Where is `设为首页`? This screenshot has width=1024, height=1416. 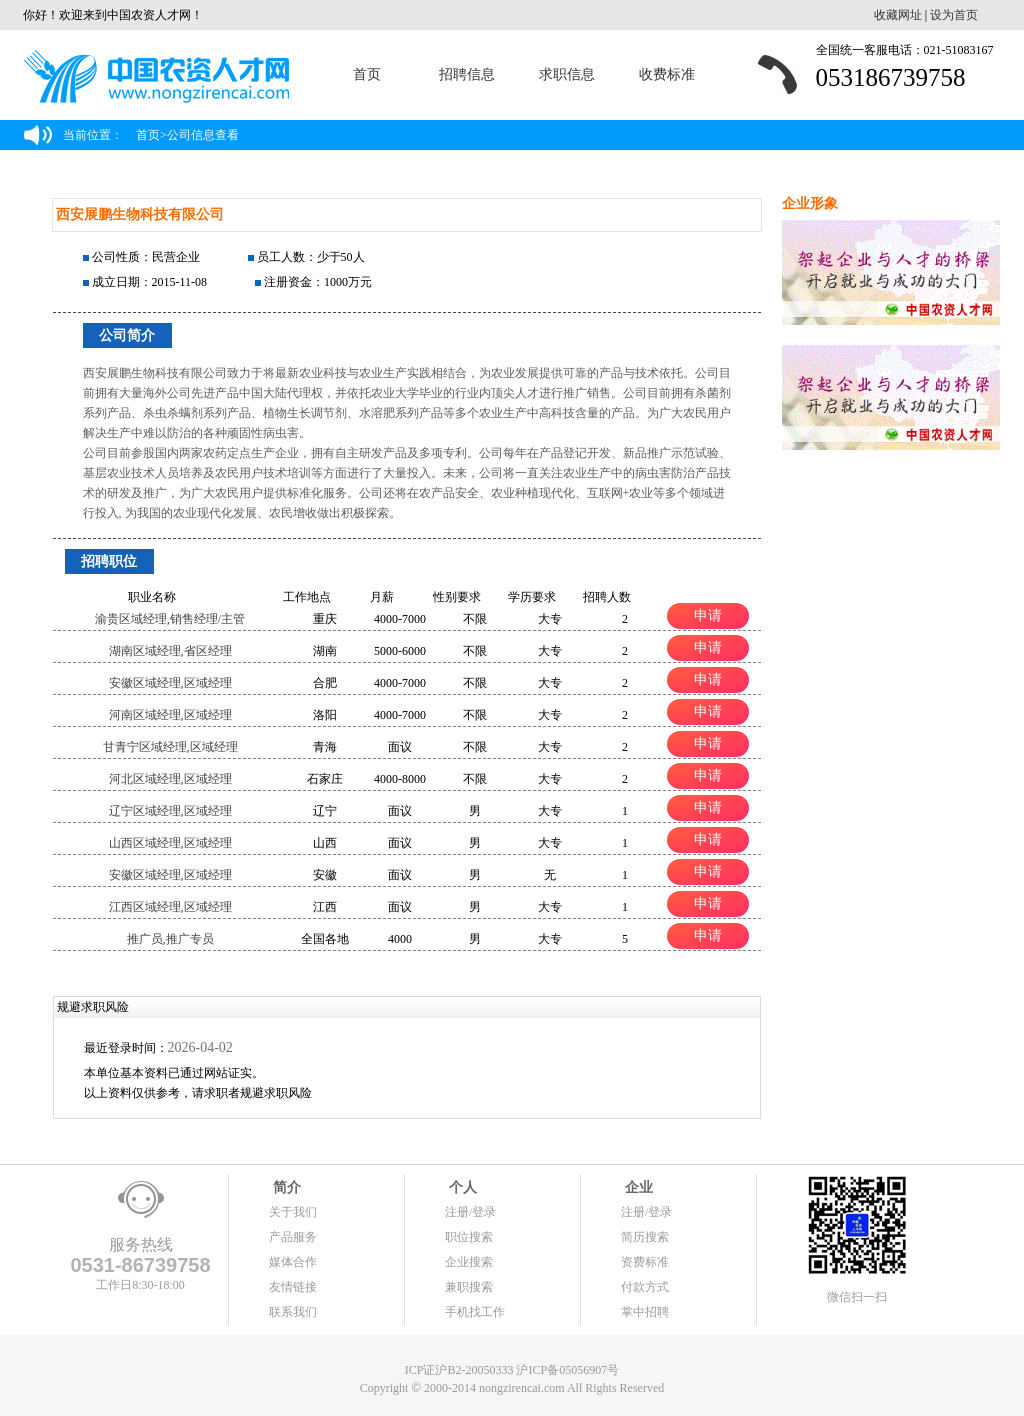 设为首页 is located at coordinates (954, 15).